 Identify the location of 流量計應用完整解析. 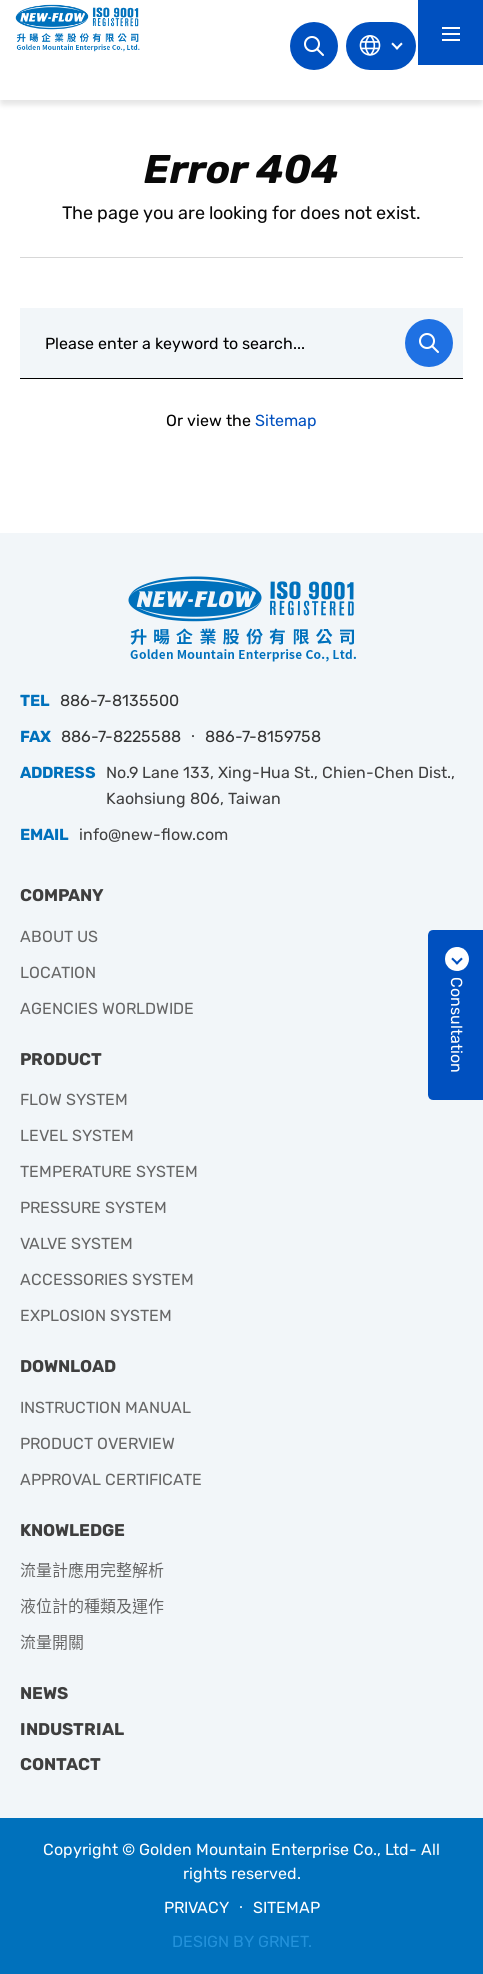
(92, 1570).